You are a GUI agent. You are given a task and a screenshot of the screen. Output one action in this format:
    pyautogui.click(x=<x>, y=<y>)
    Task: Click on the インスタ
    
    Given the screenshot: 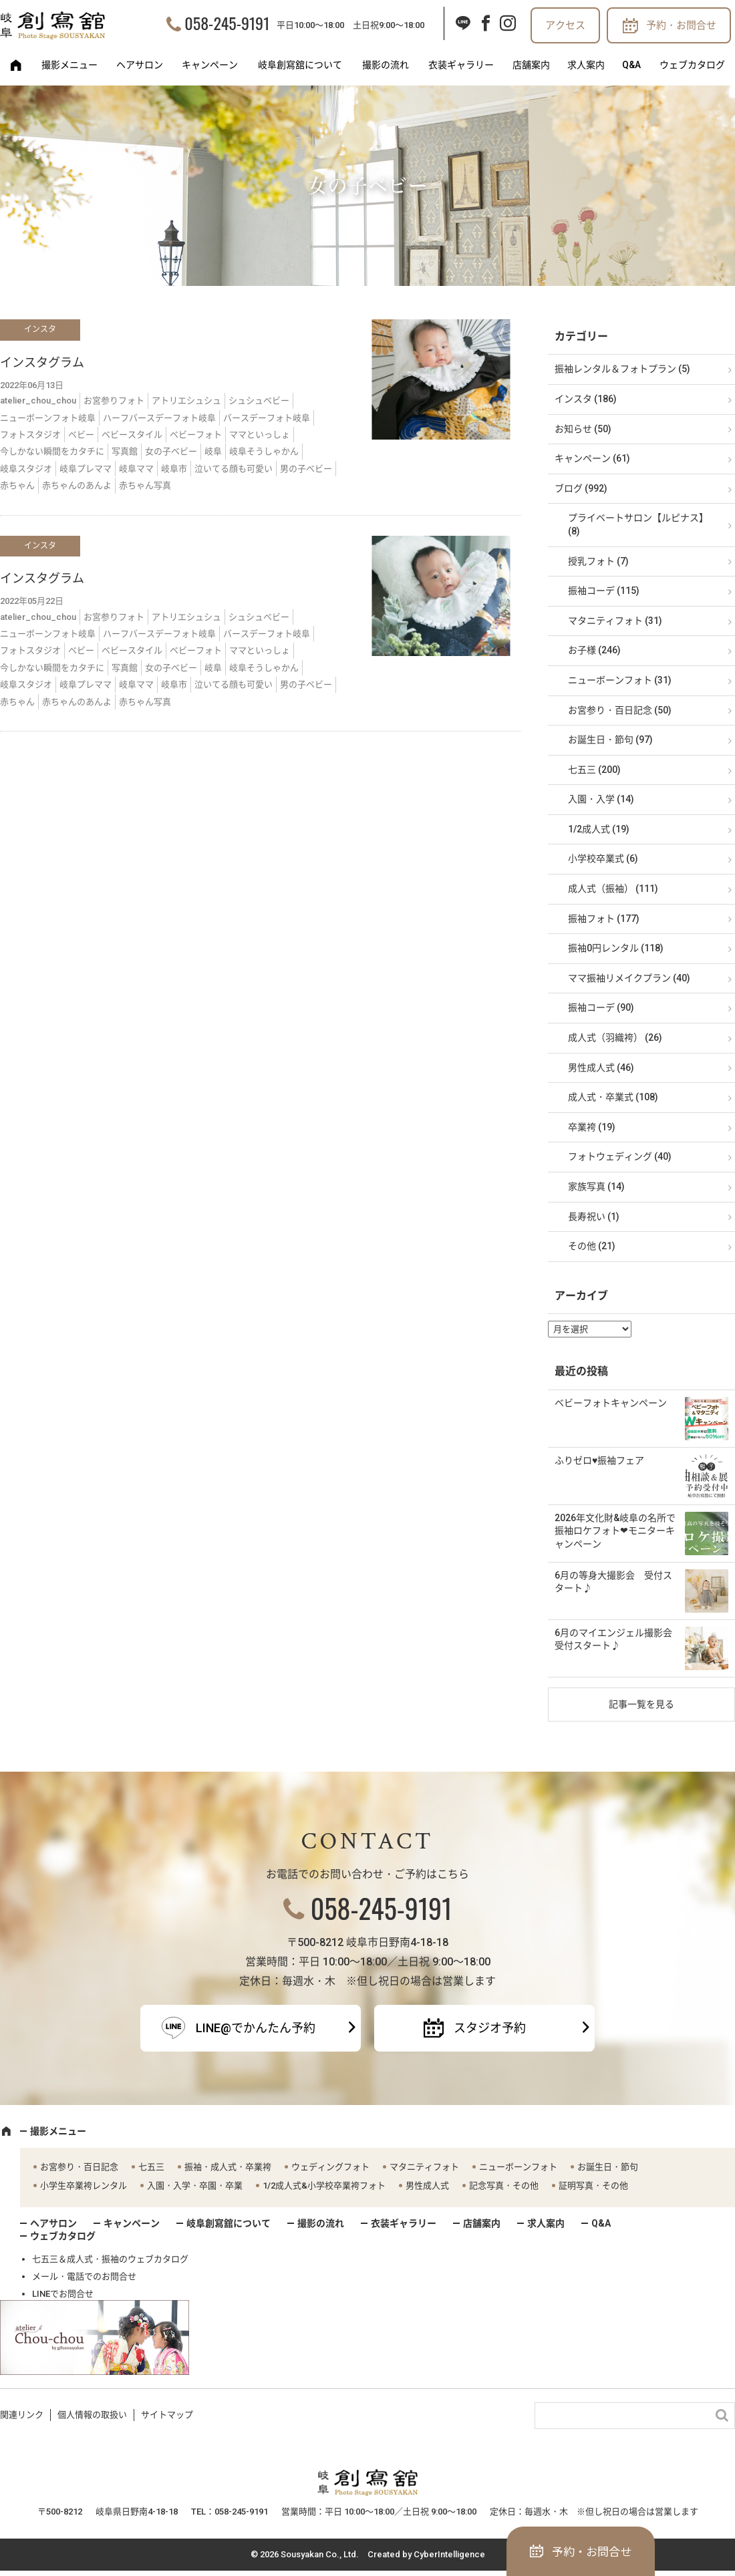 What is the action you would take?
    pyautogui.click(x=40, y=329)
    